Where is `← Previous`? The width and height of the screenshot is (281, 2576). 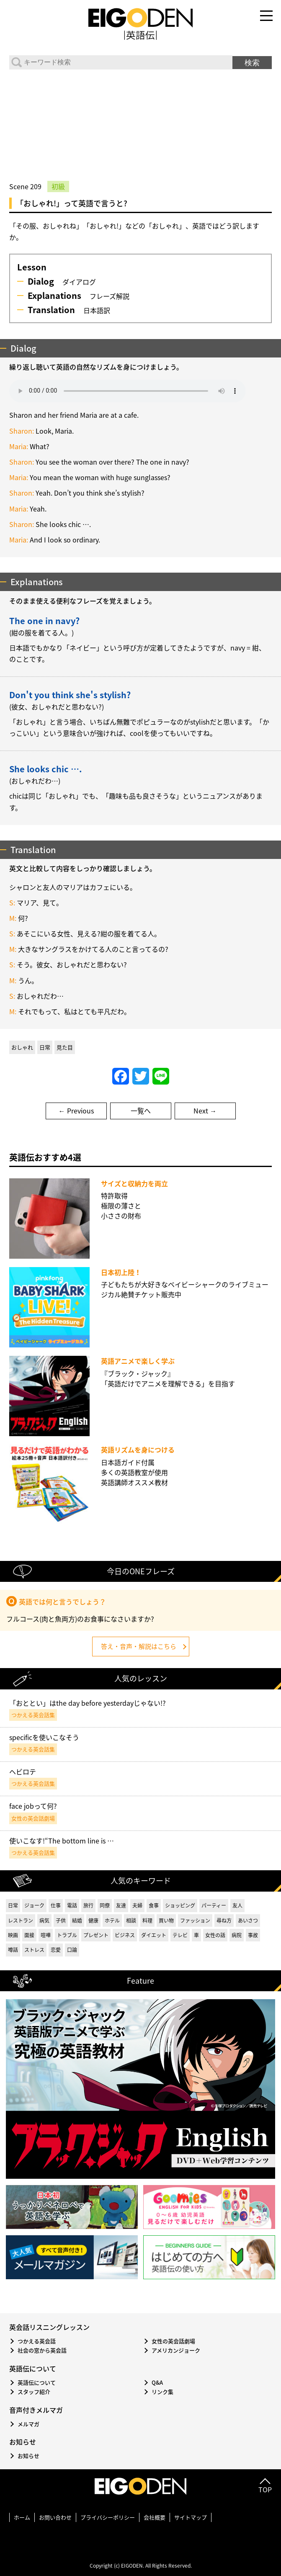 ← Previous is located at coordinates (76, 1110).